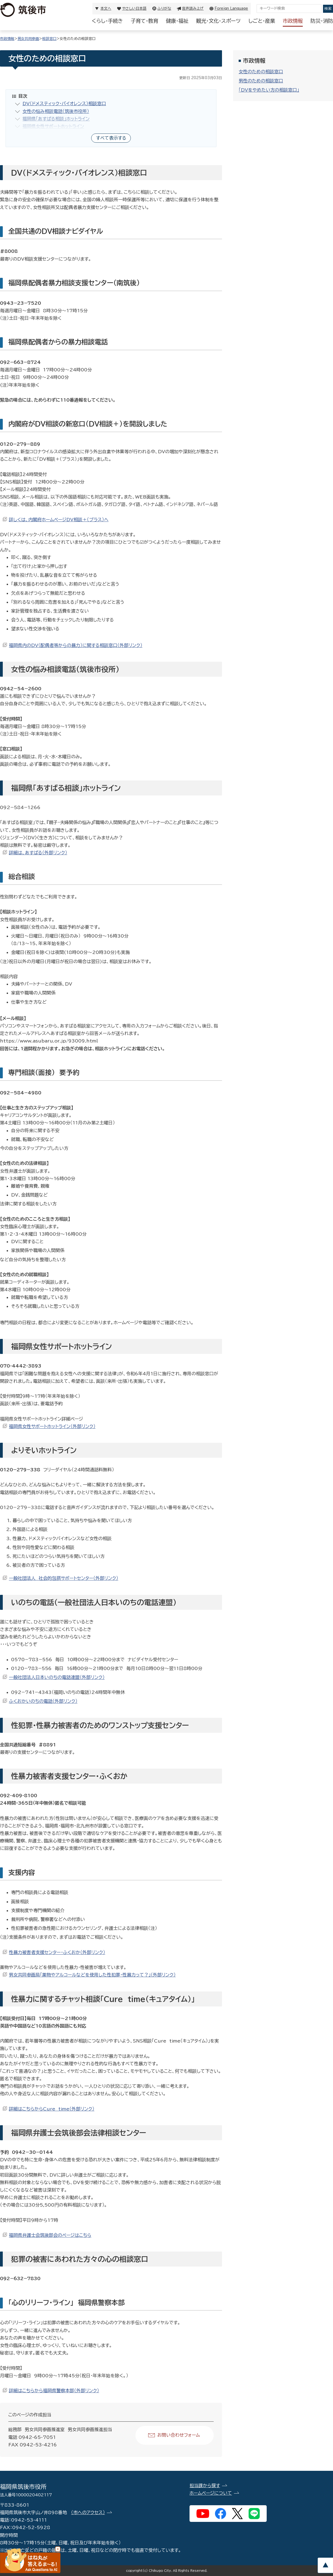  I want to click on 福岡県弁護士会筑後部会のページはこちら, so click(50, 2235).